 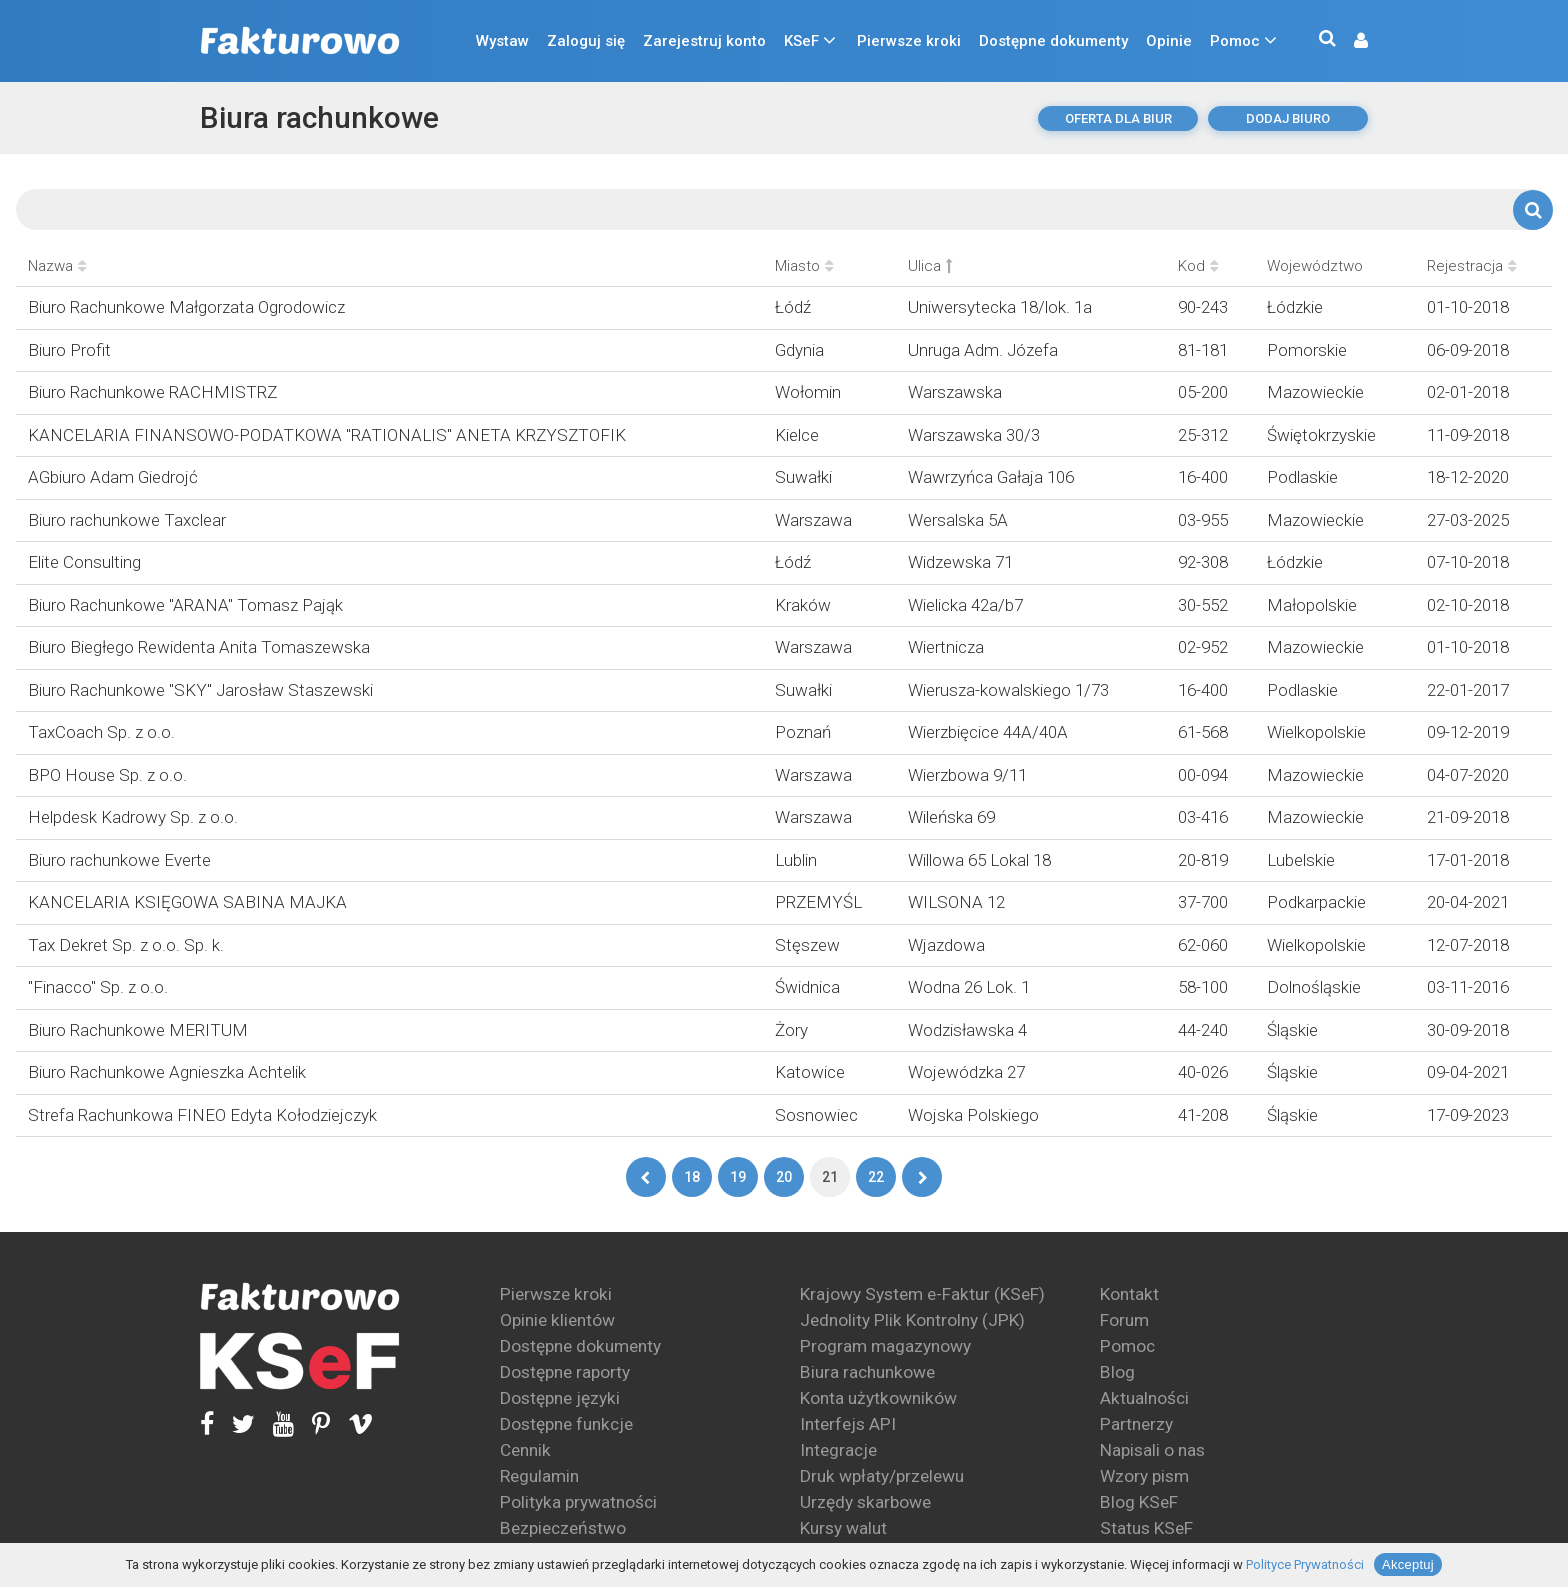 I want to click on Biura rachunkowe, so click(x=319, y=117).